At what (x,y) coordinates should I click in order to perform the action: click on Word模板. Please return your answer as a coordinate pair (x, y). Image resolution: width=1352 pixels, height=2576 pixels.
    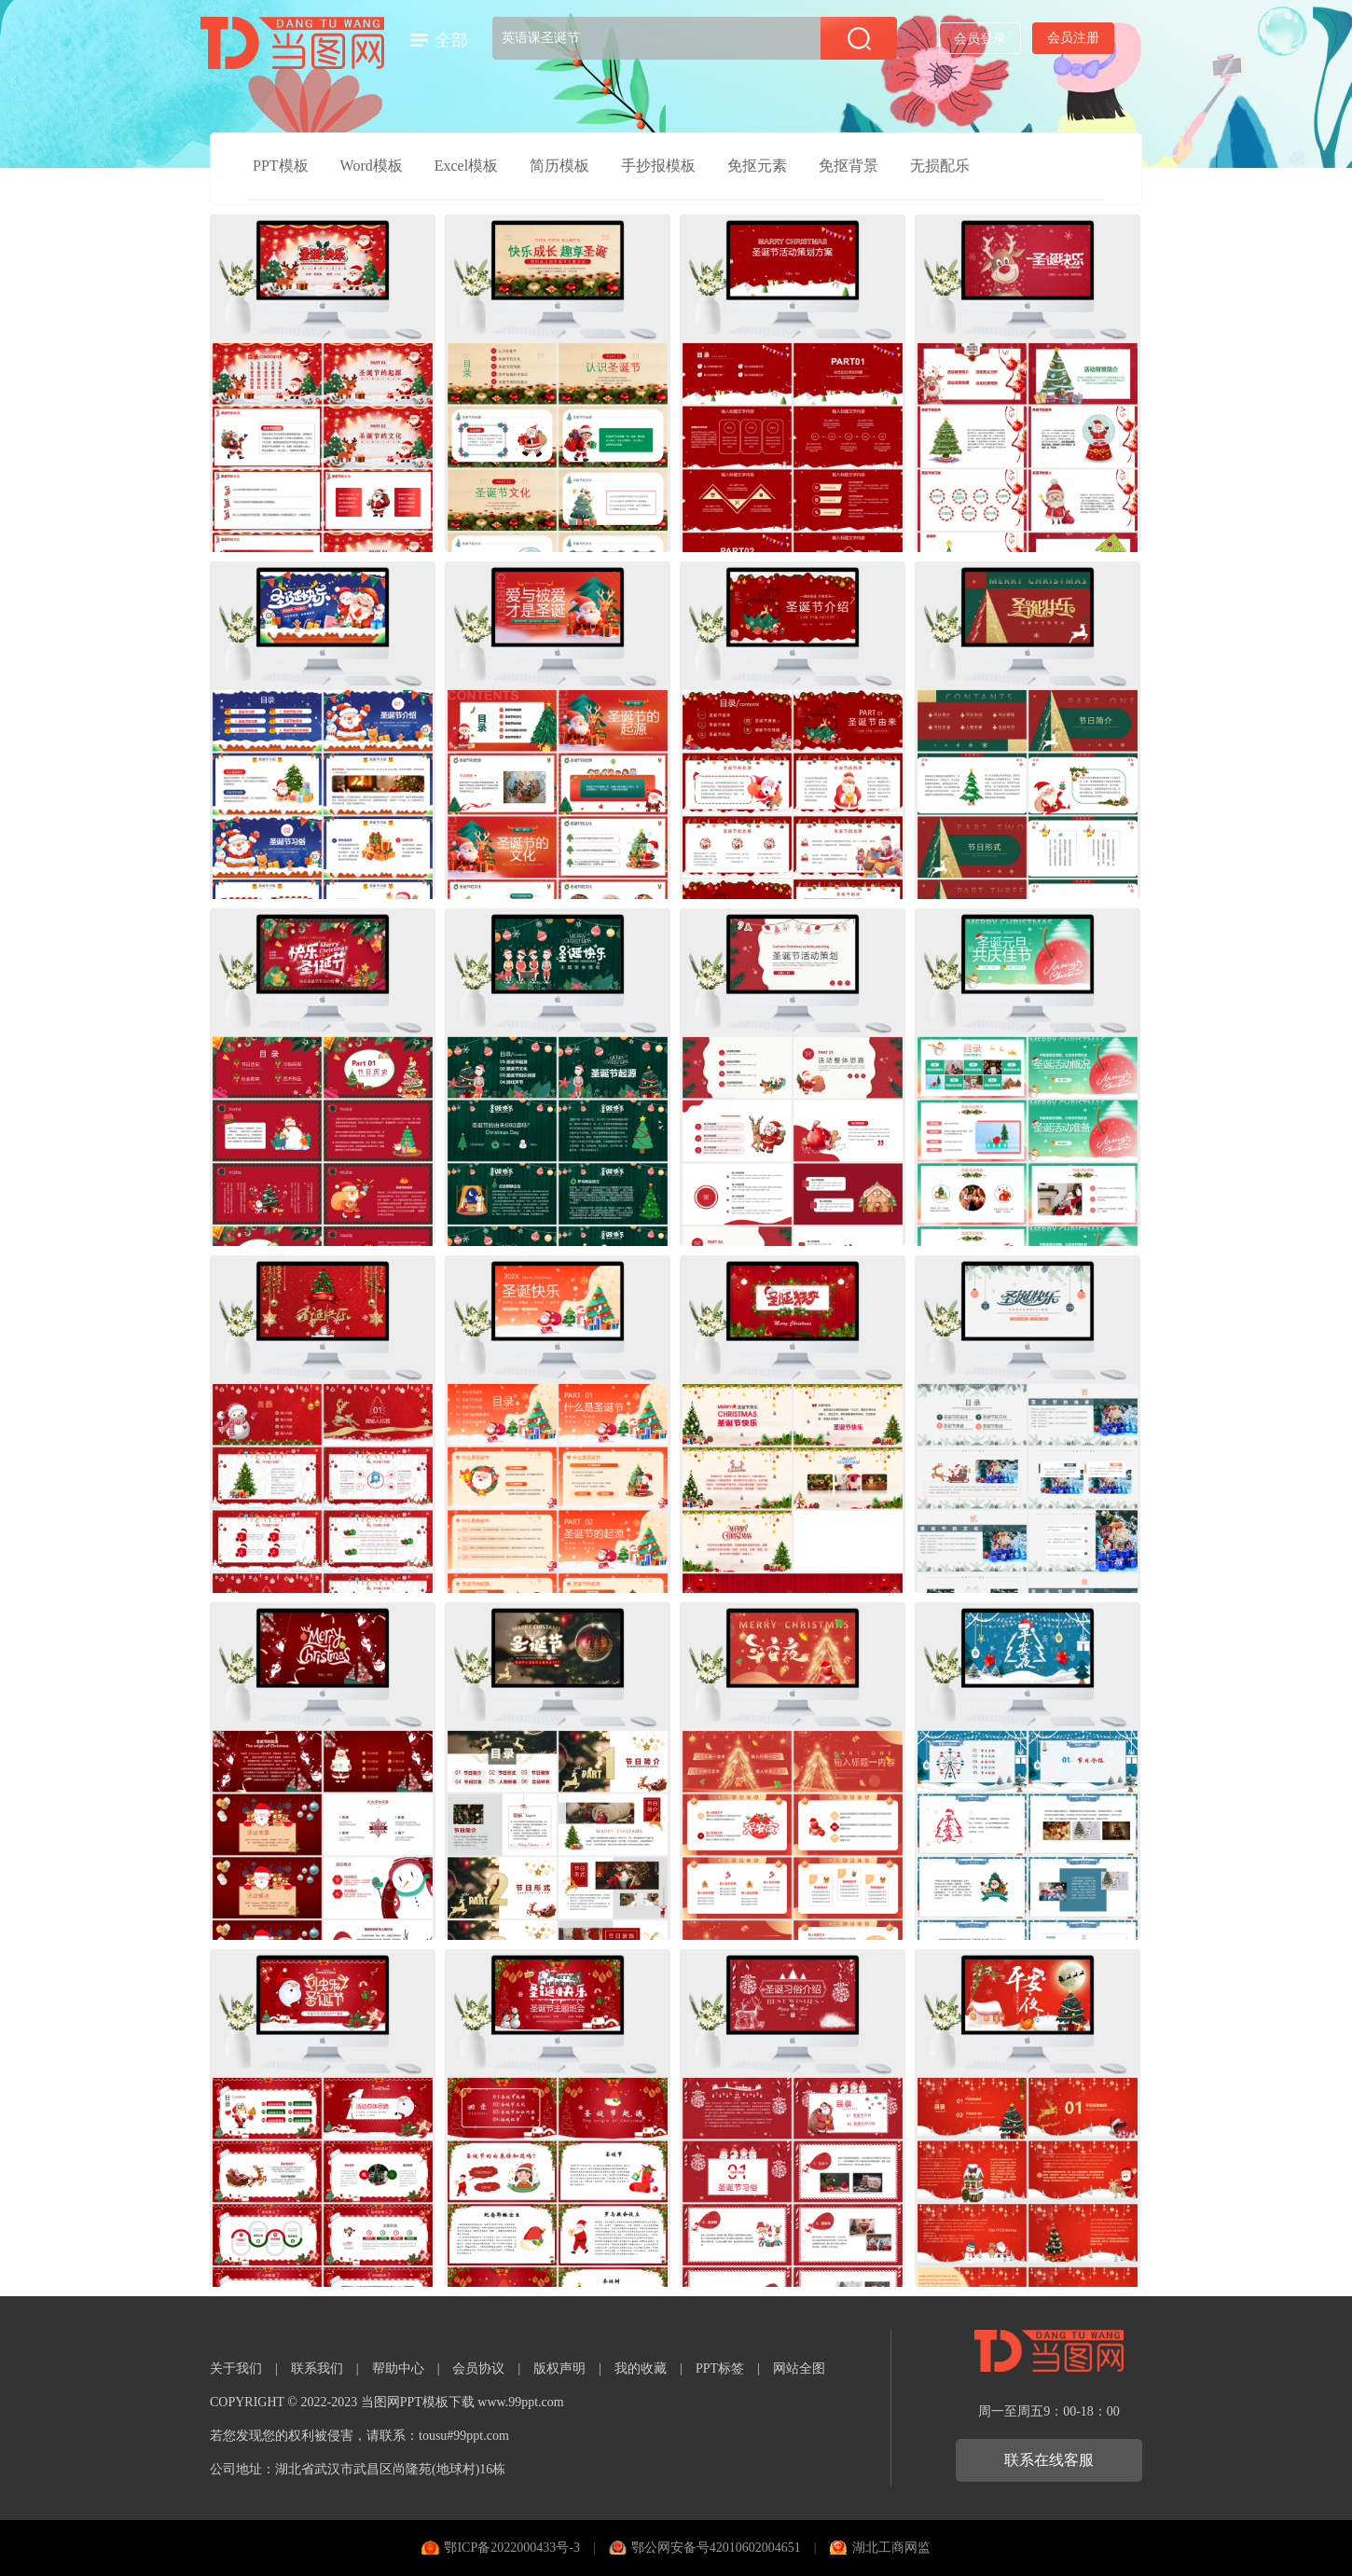
    Looking at the image, I should click on (371, 165).